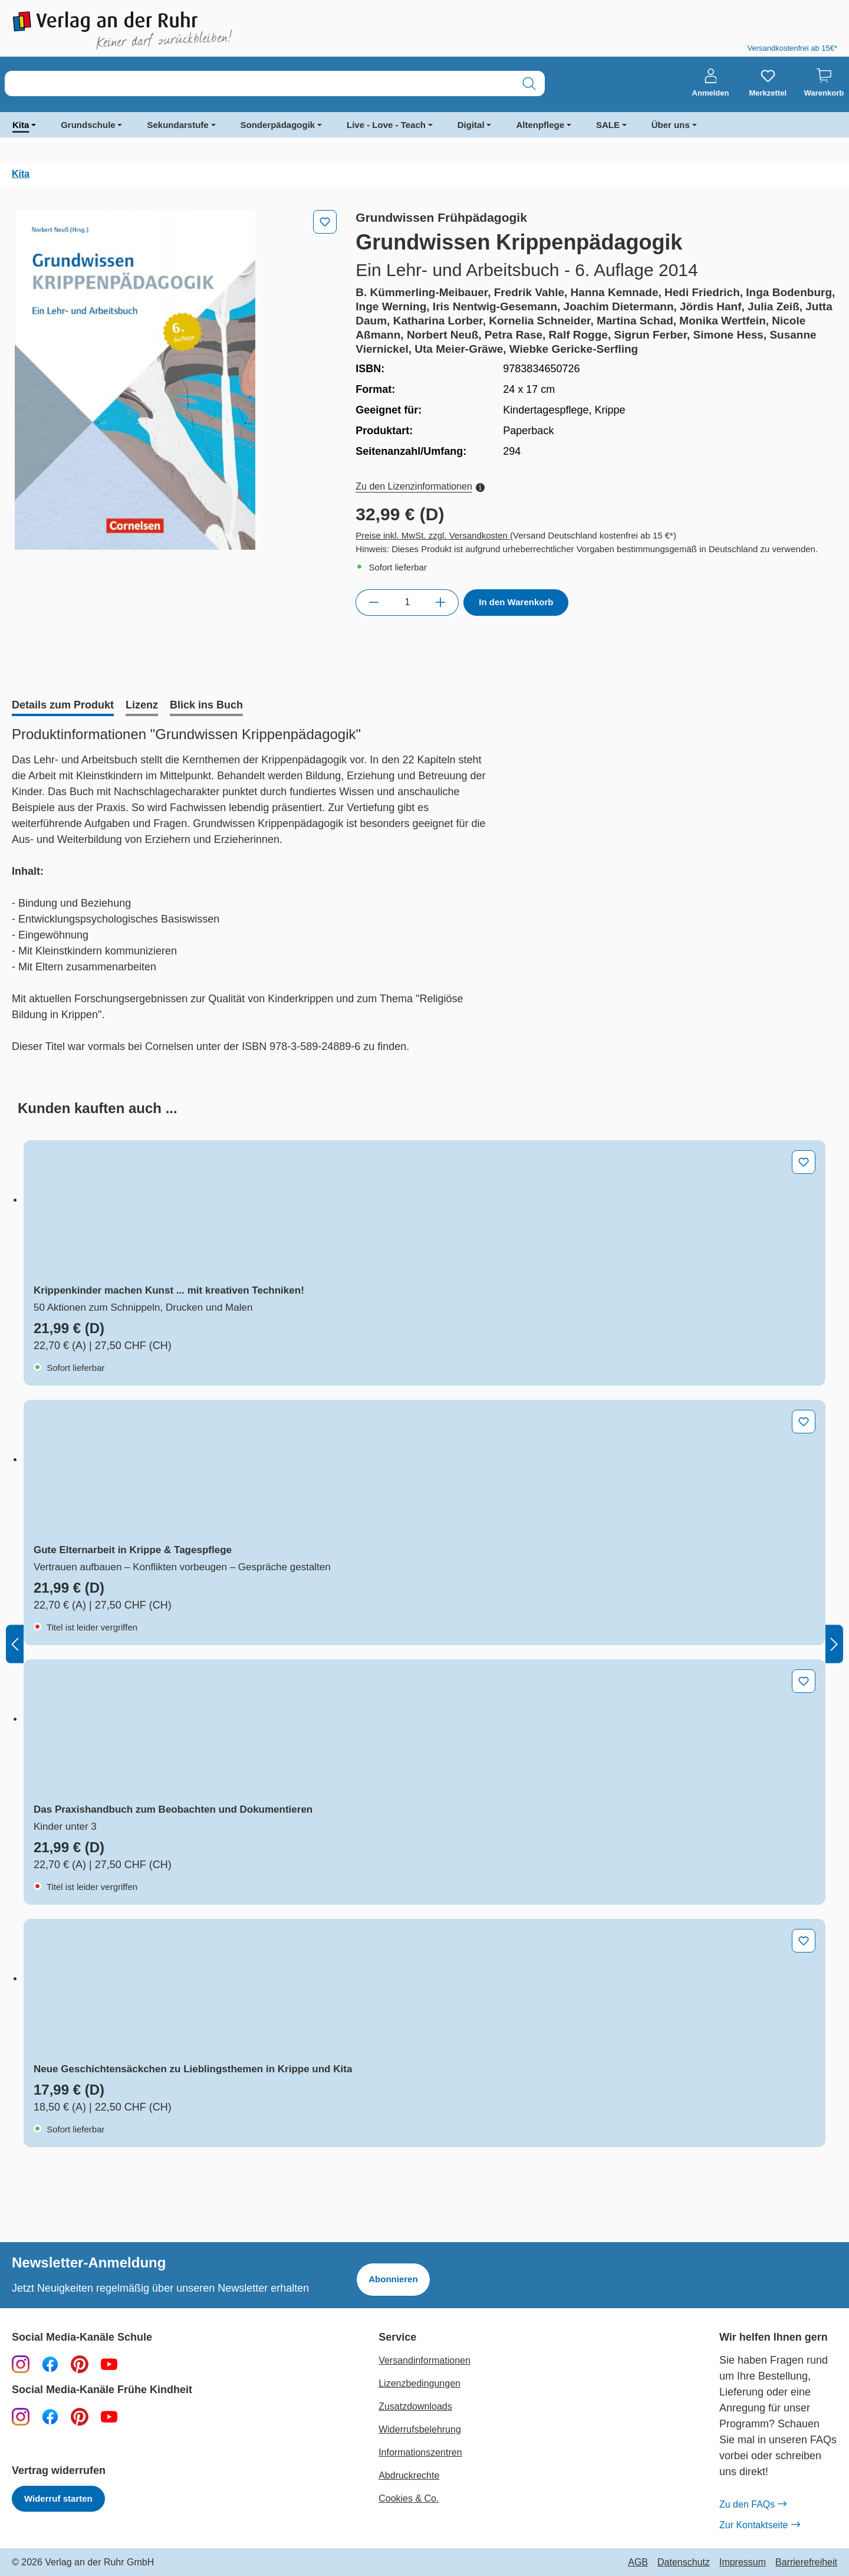 The height and width of the screenshot is (2576, 849). I want to click on Abdruckrechte, so click(409, 2475).